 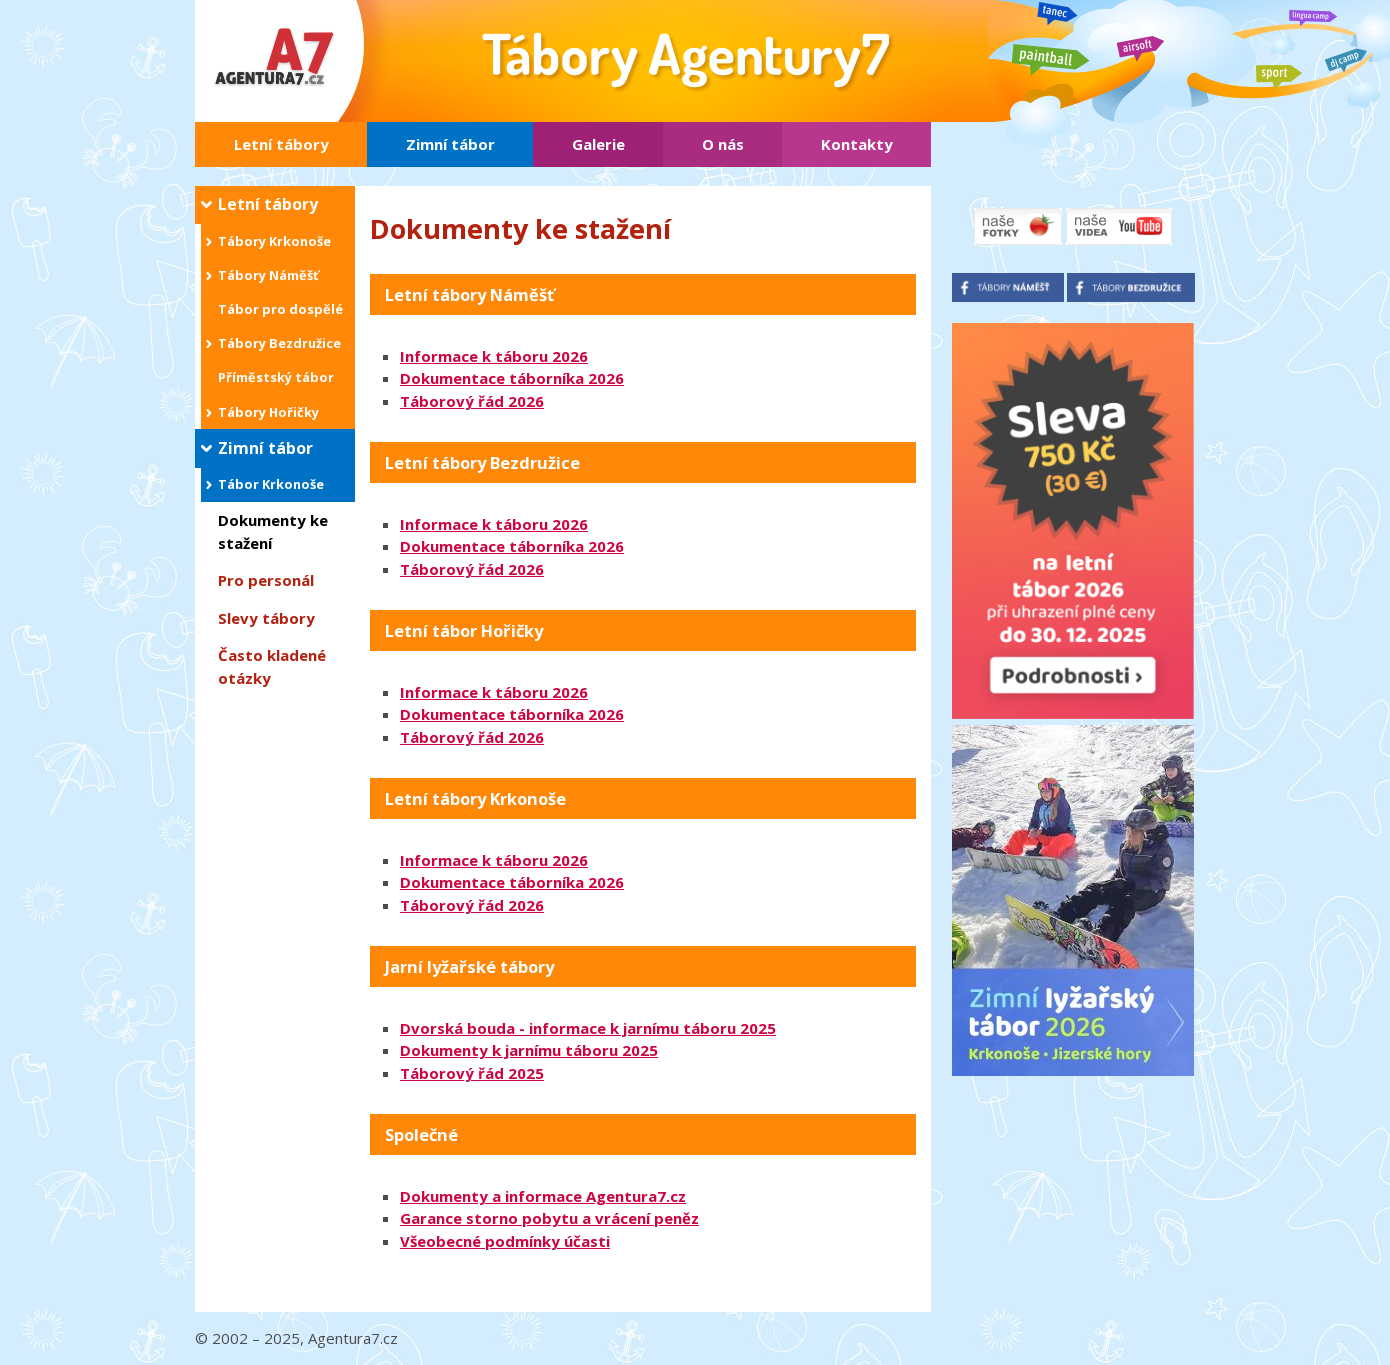 I want to click on Často kladené otázky, so click(x=272, y=666).